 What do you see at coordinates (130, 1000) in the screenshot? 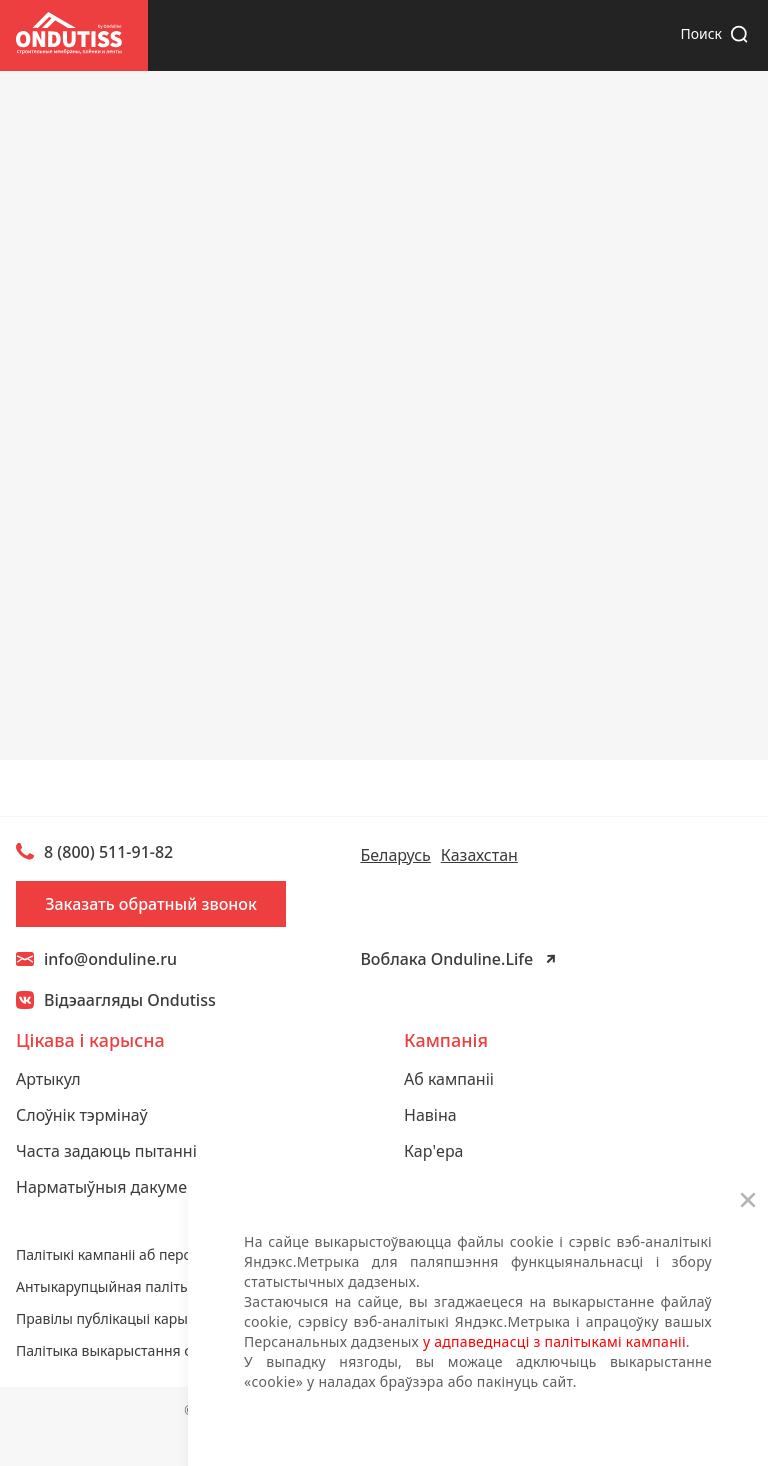
I see `Відэаагляды Ondutiss` at bounding box center [130, 1000].